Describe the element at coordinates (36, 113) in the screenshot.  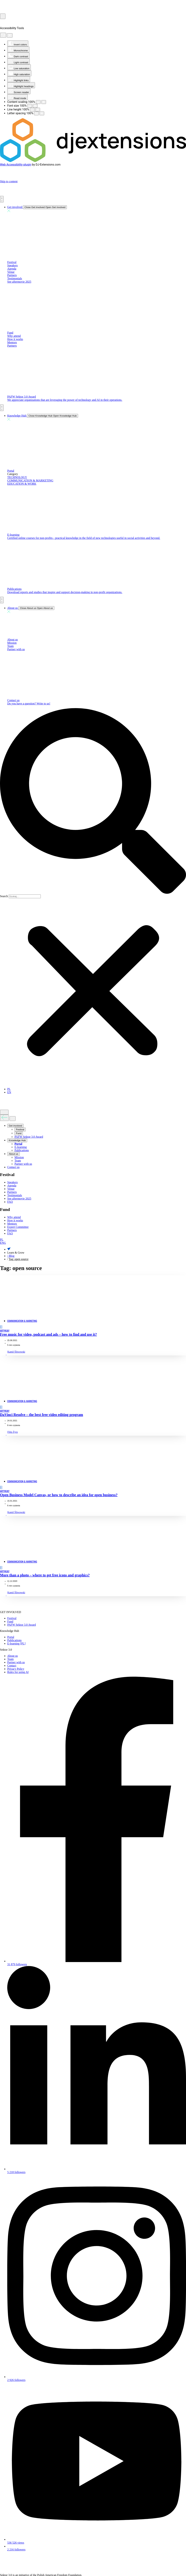
I see `[Decrease letter spacing]` at that location.